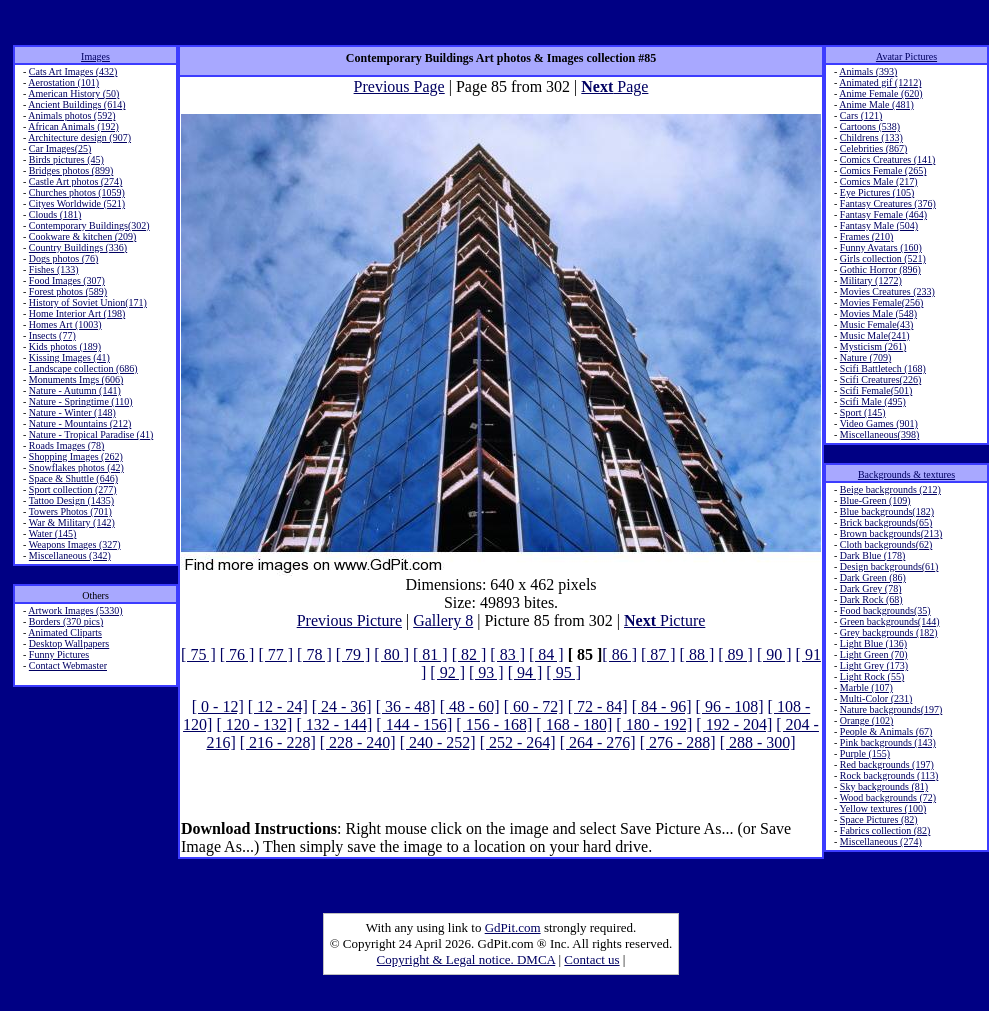 This screenshot has width=989, height=1011. Describe the element at coordinates (887, 511) in the screenshot. I see `Blue backgrounds(182)` at that location.